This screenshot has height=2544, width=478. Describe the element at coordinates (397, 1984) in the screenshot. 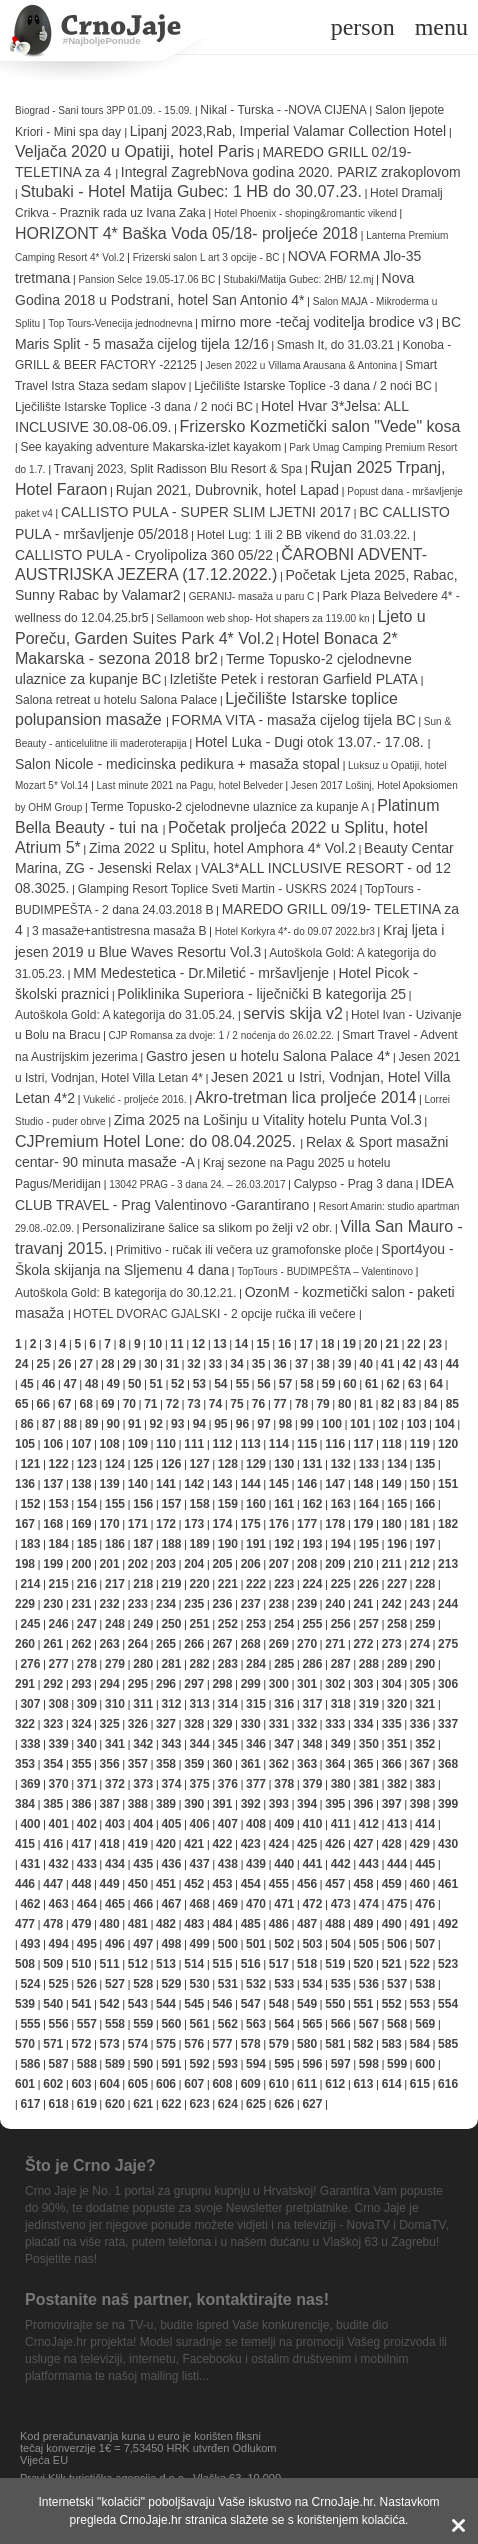

I see `537` at that location.